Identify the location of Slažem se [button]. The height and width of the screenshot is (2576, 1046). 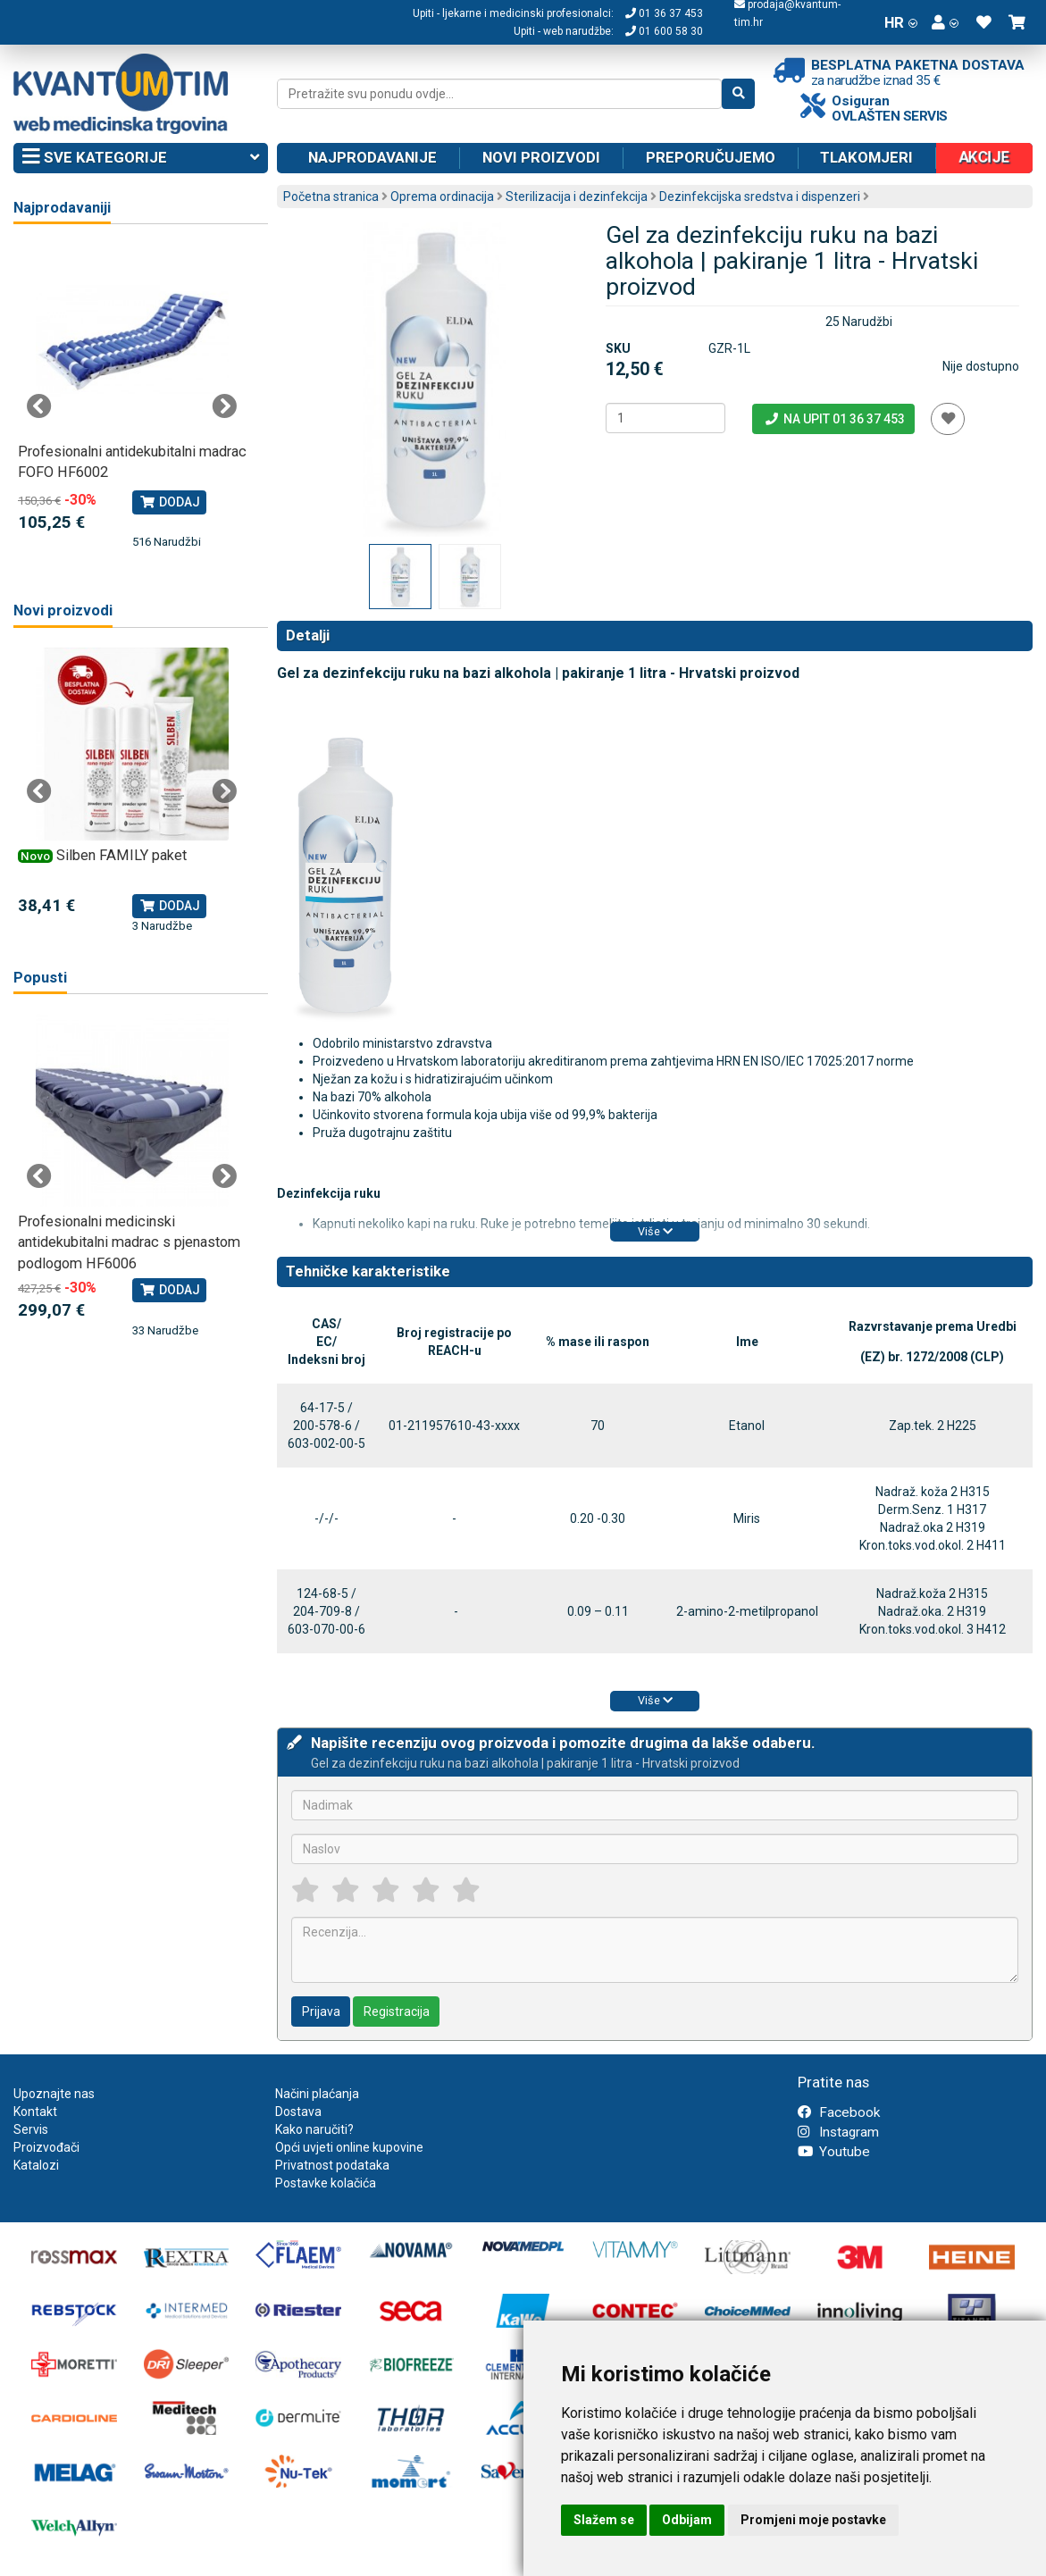
(603, 2520).